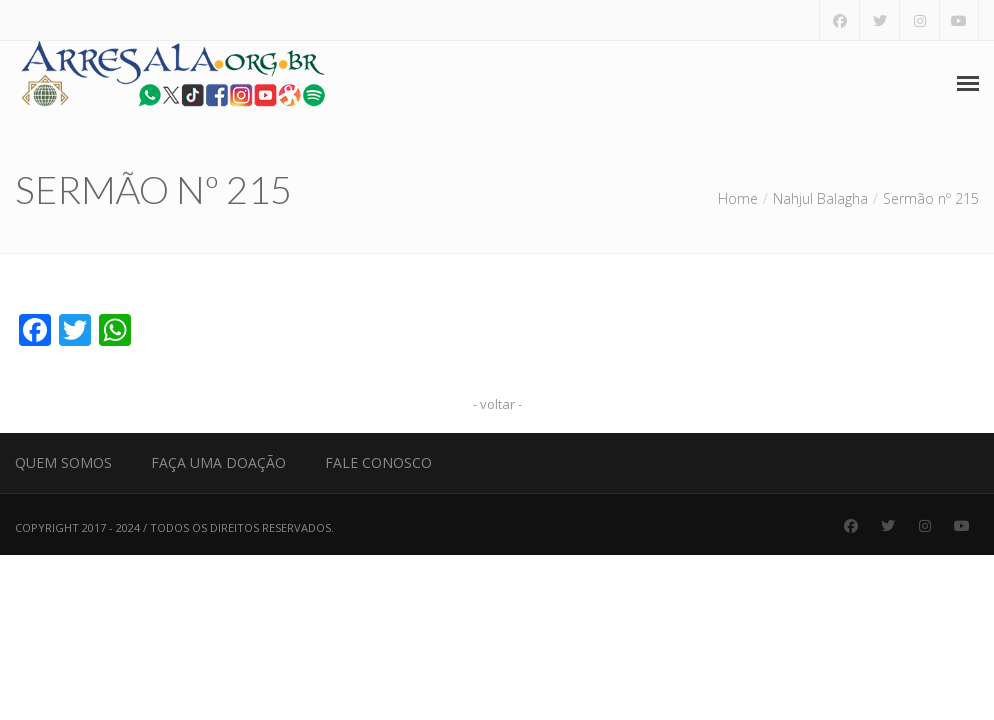 This screenshot has height=720, width=994. What do you see at coordinates (820, 198) in the screenshot?
I see `Nahjul Balagha` at bounding box center [820, 198].